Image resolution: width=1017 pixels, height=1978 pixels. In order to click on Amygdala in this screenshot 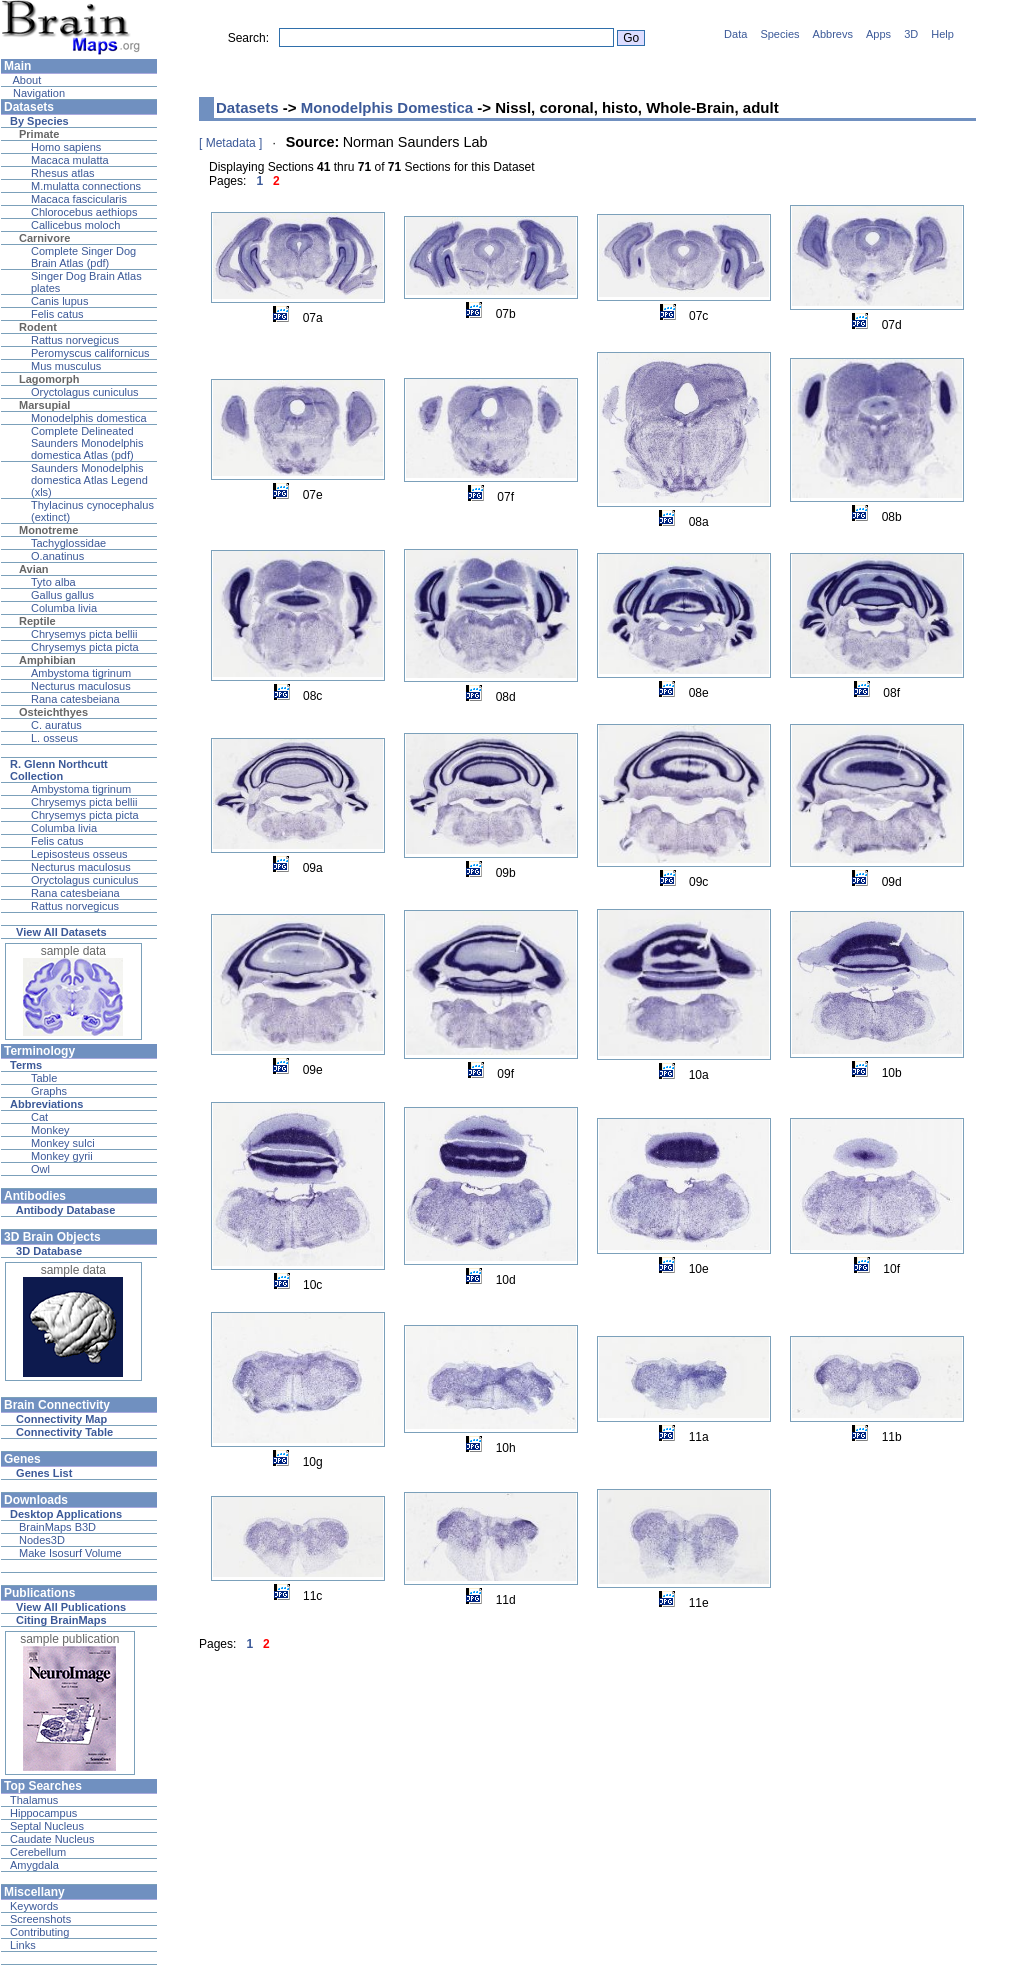, I will do `click(34, 1865)`.